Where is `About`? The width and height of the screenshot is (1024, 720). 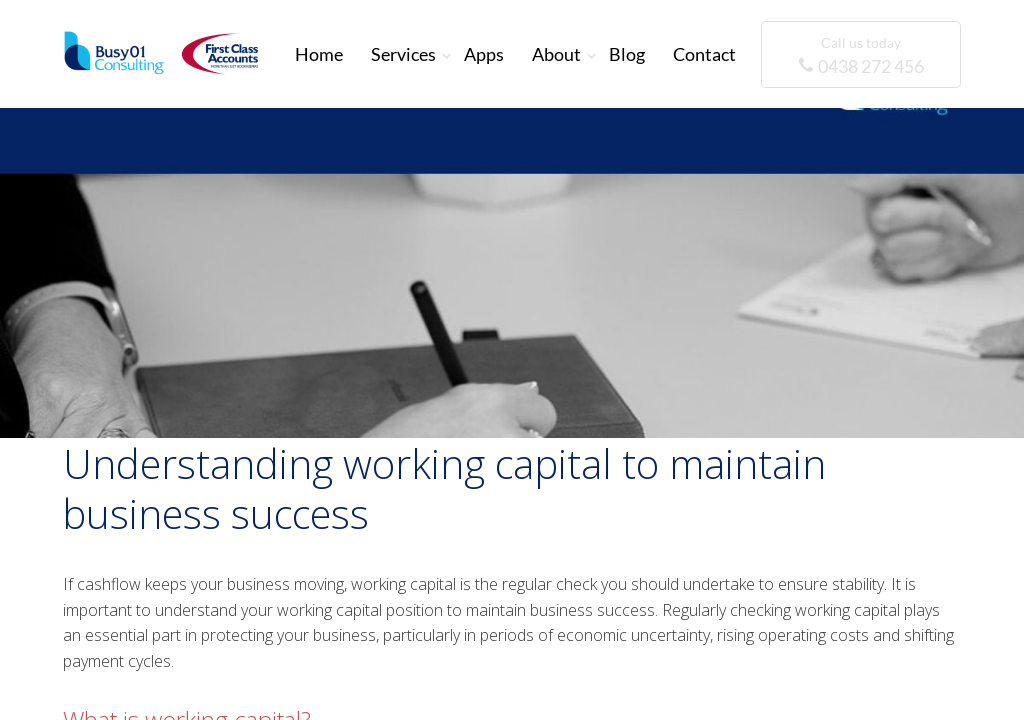
About is located at coordinates (556, 54).